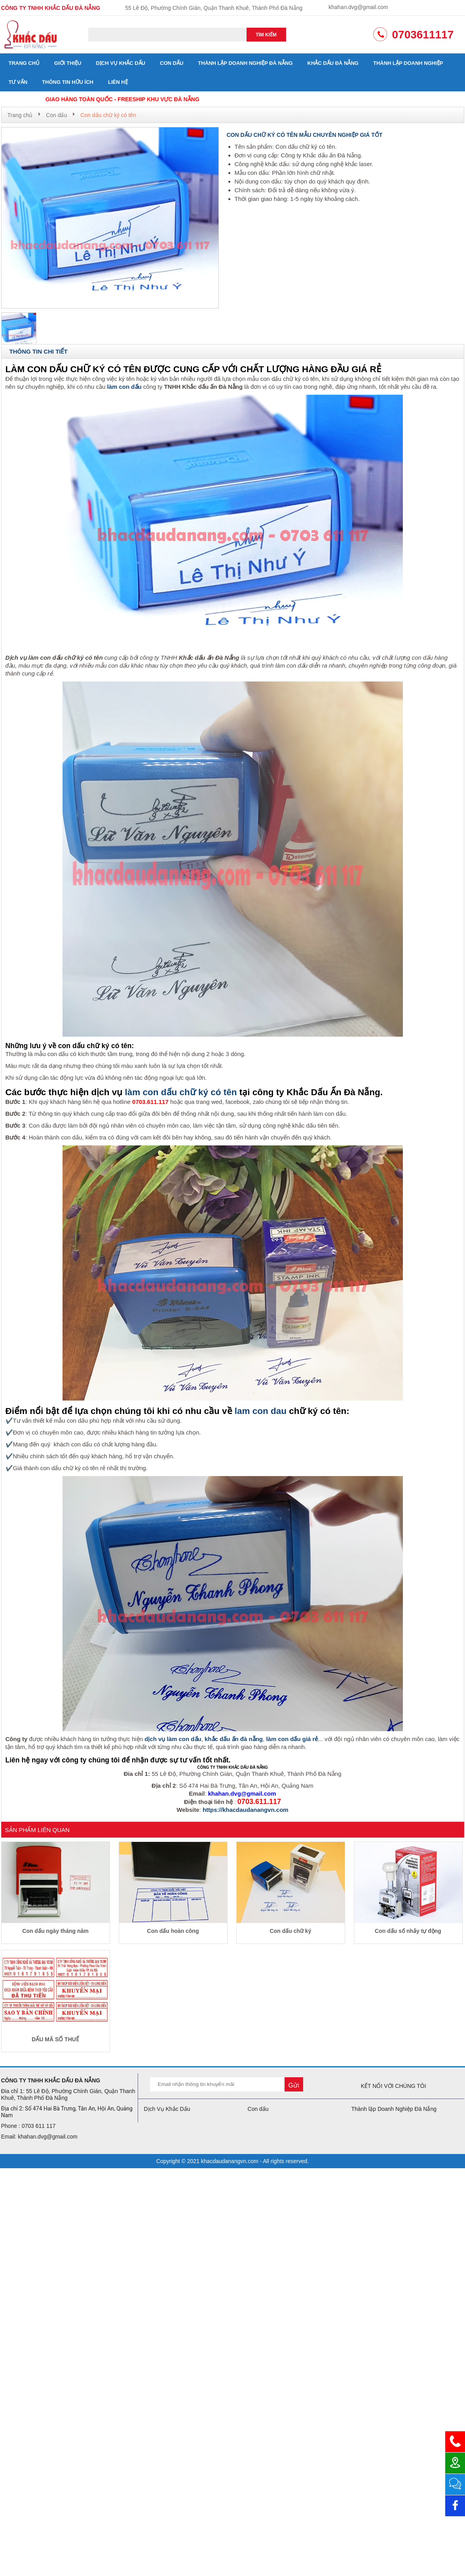  Describe the element at coordinates (358, 7) in the screenshot. I see `khahan.dvg@gmail.com` at that location.